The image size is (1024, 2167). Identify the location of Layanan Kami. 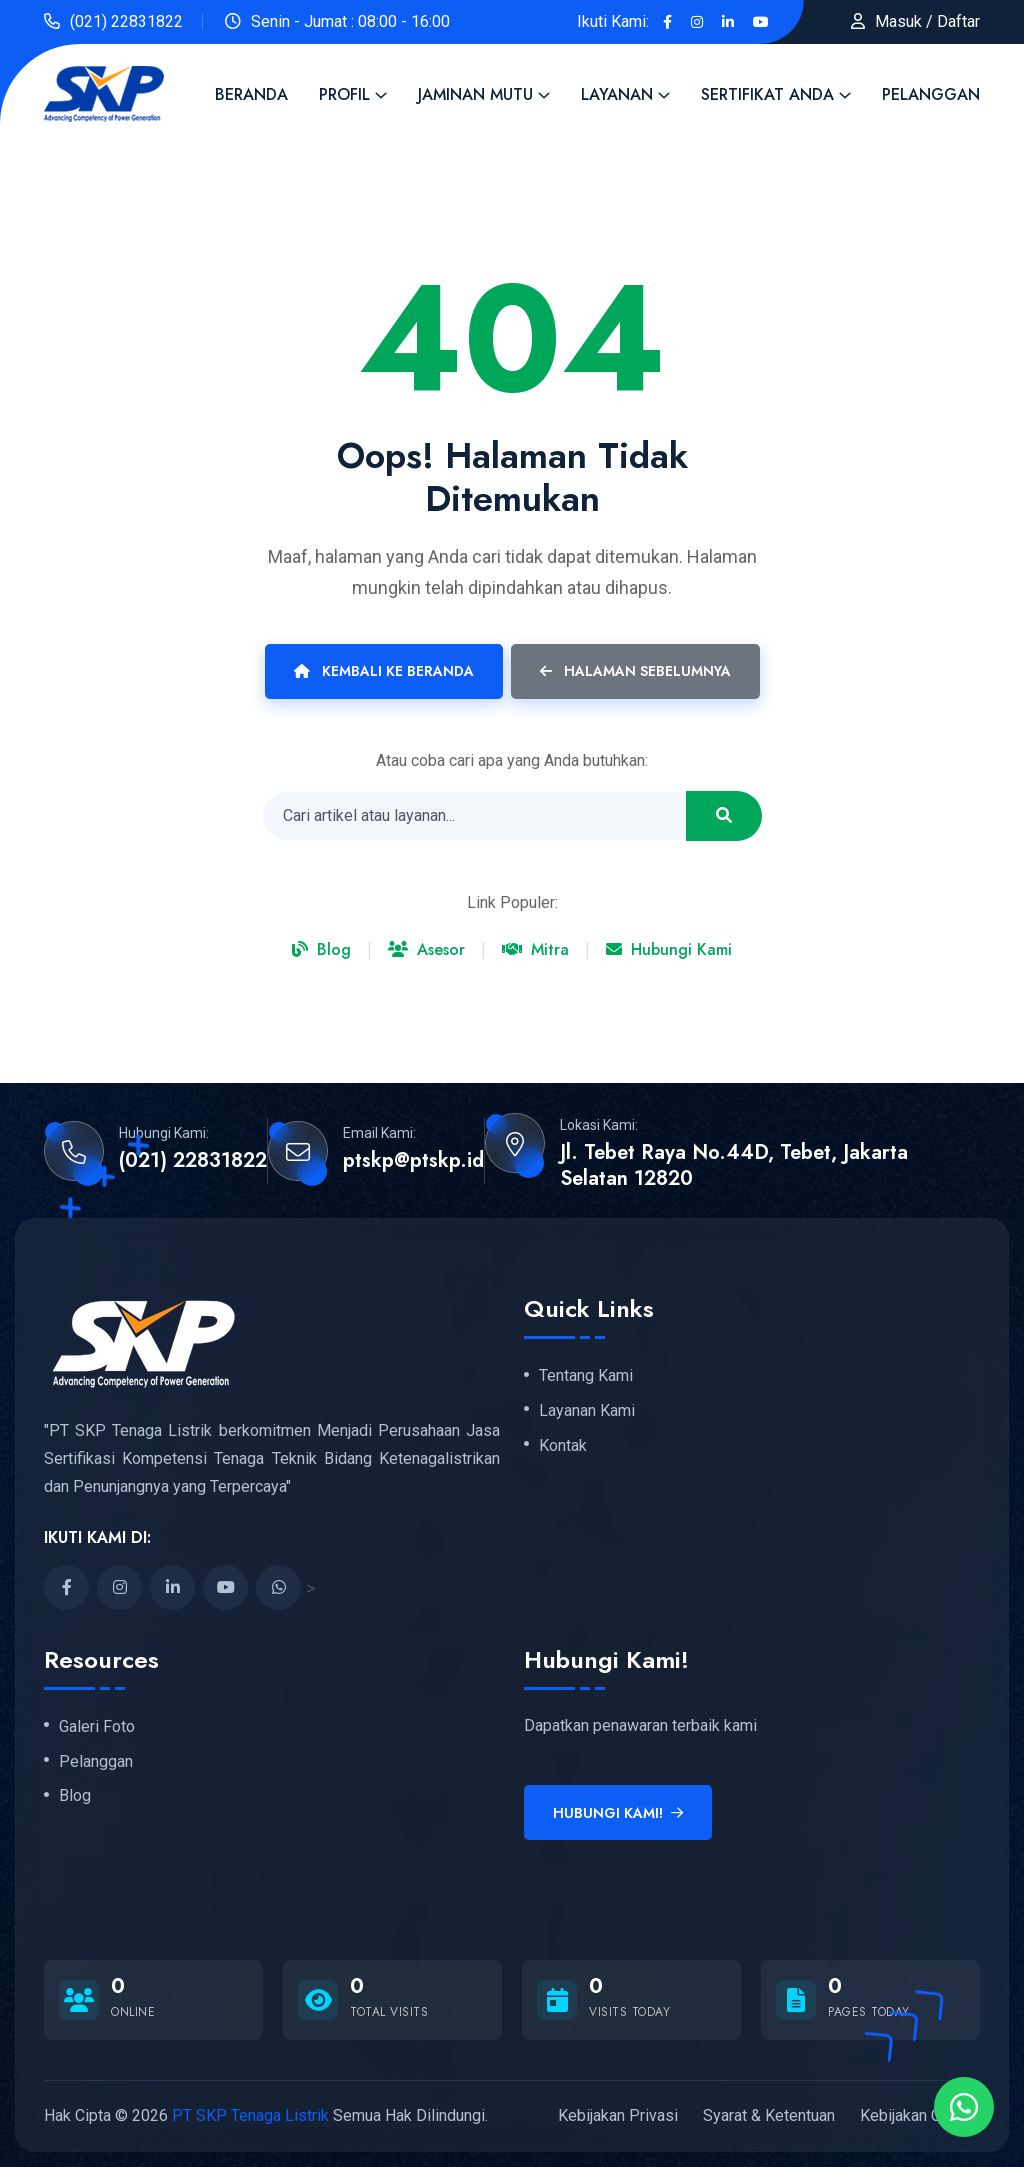
(587, 1411).